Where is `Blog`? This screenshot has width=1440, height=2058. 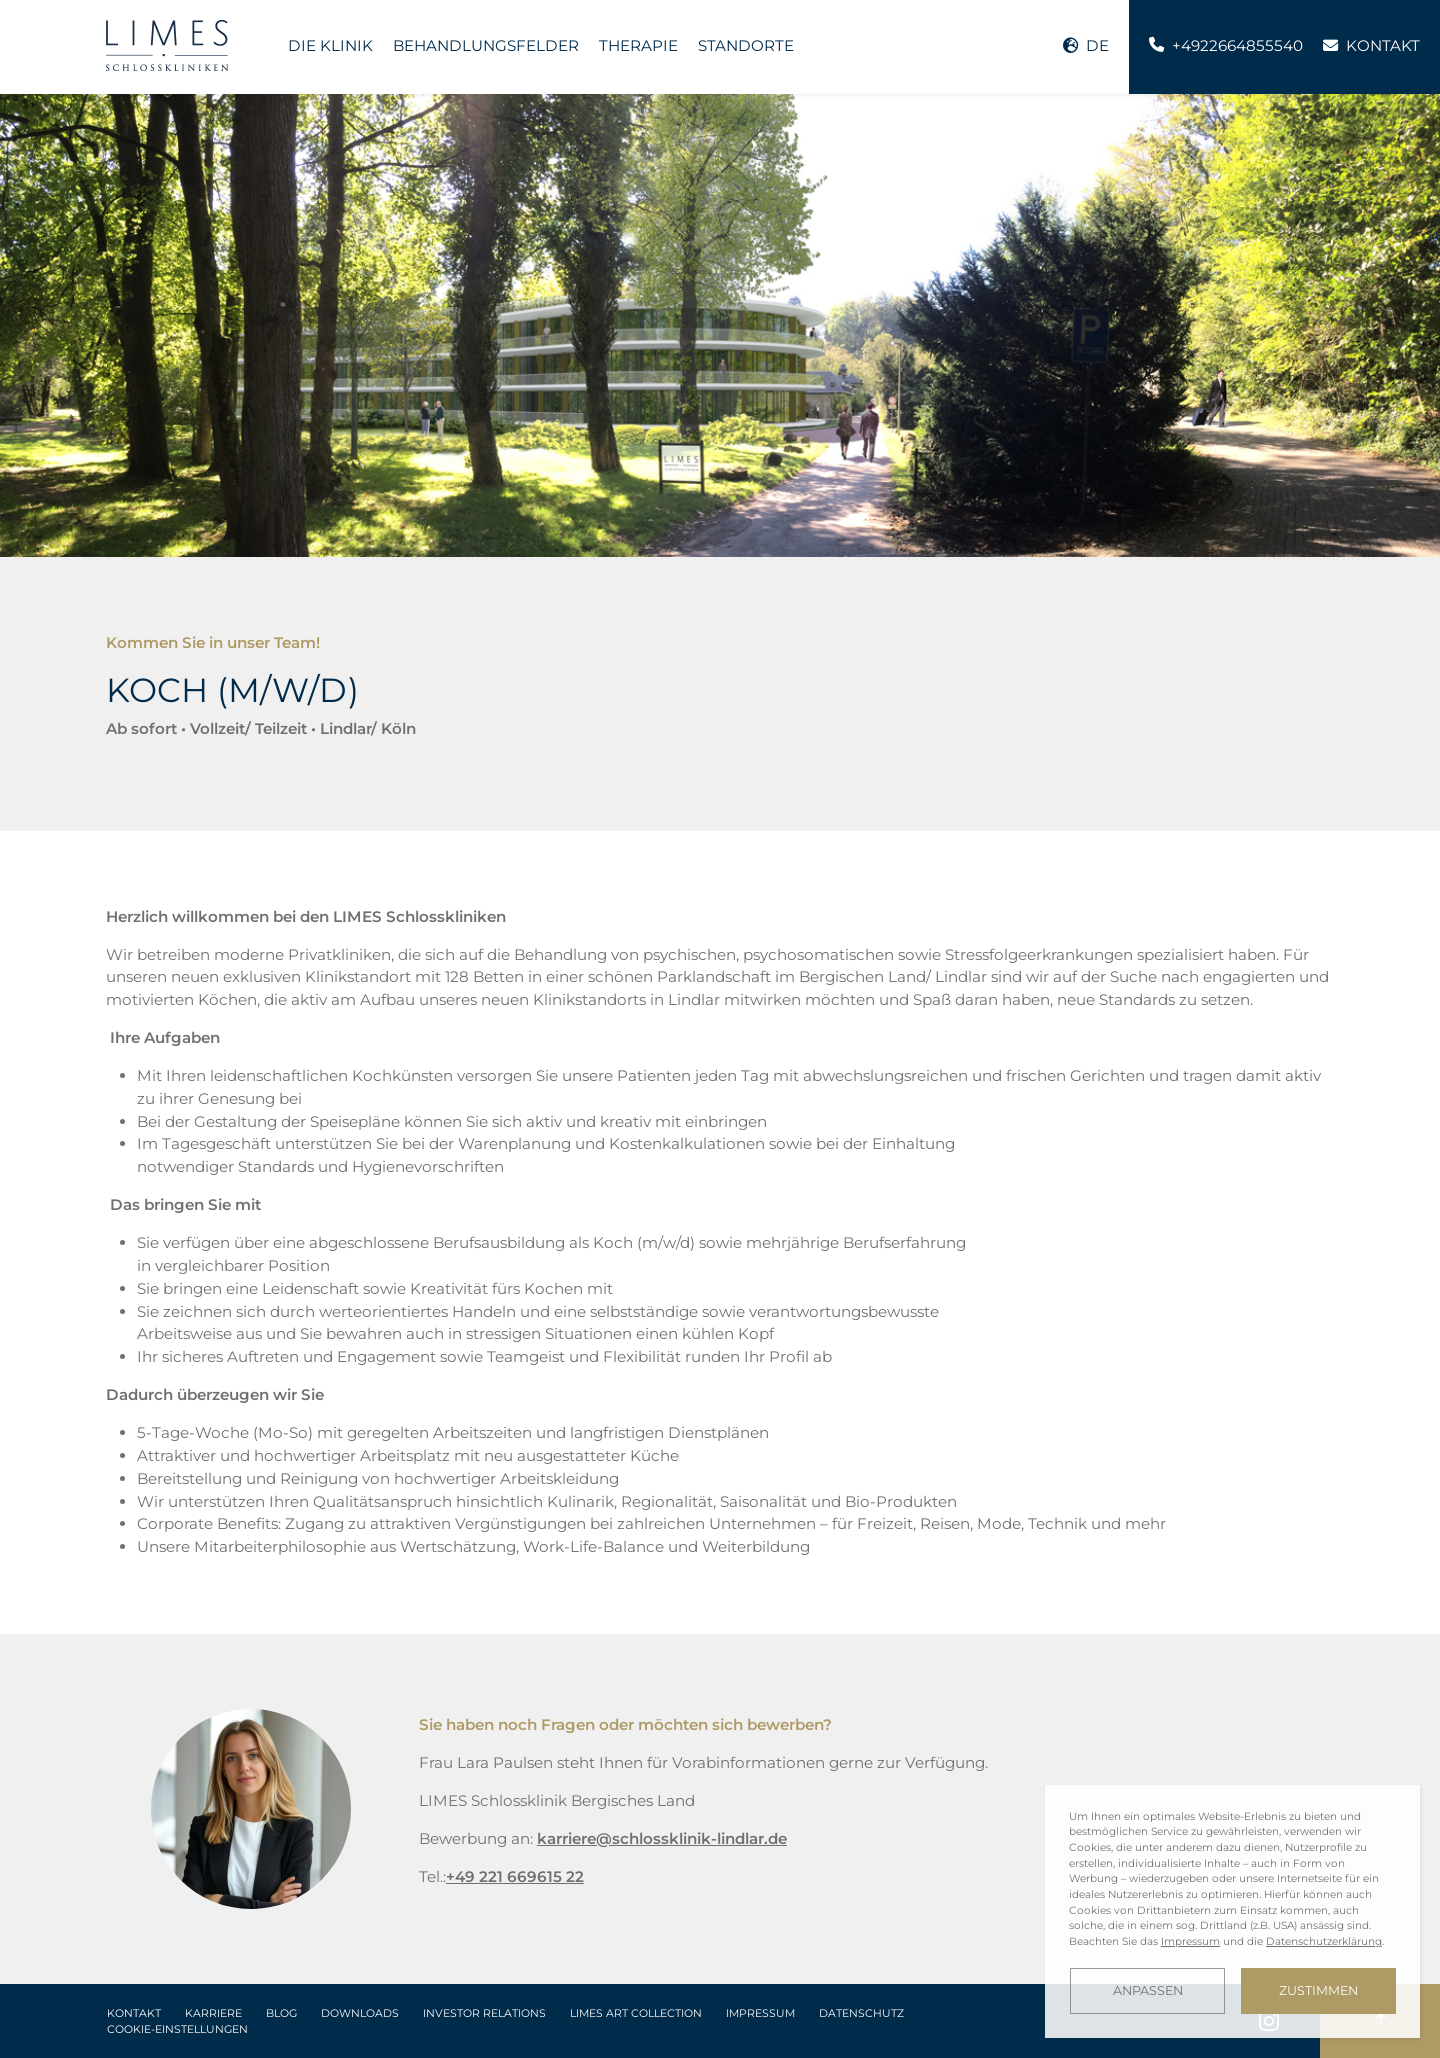
Blog is located at coordinates (281, 2013).